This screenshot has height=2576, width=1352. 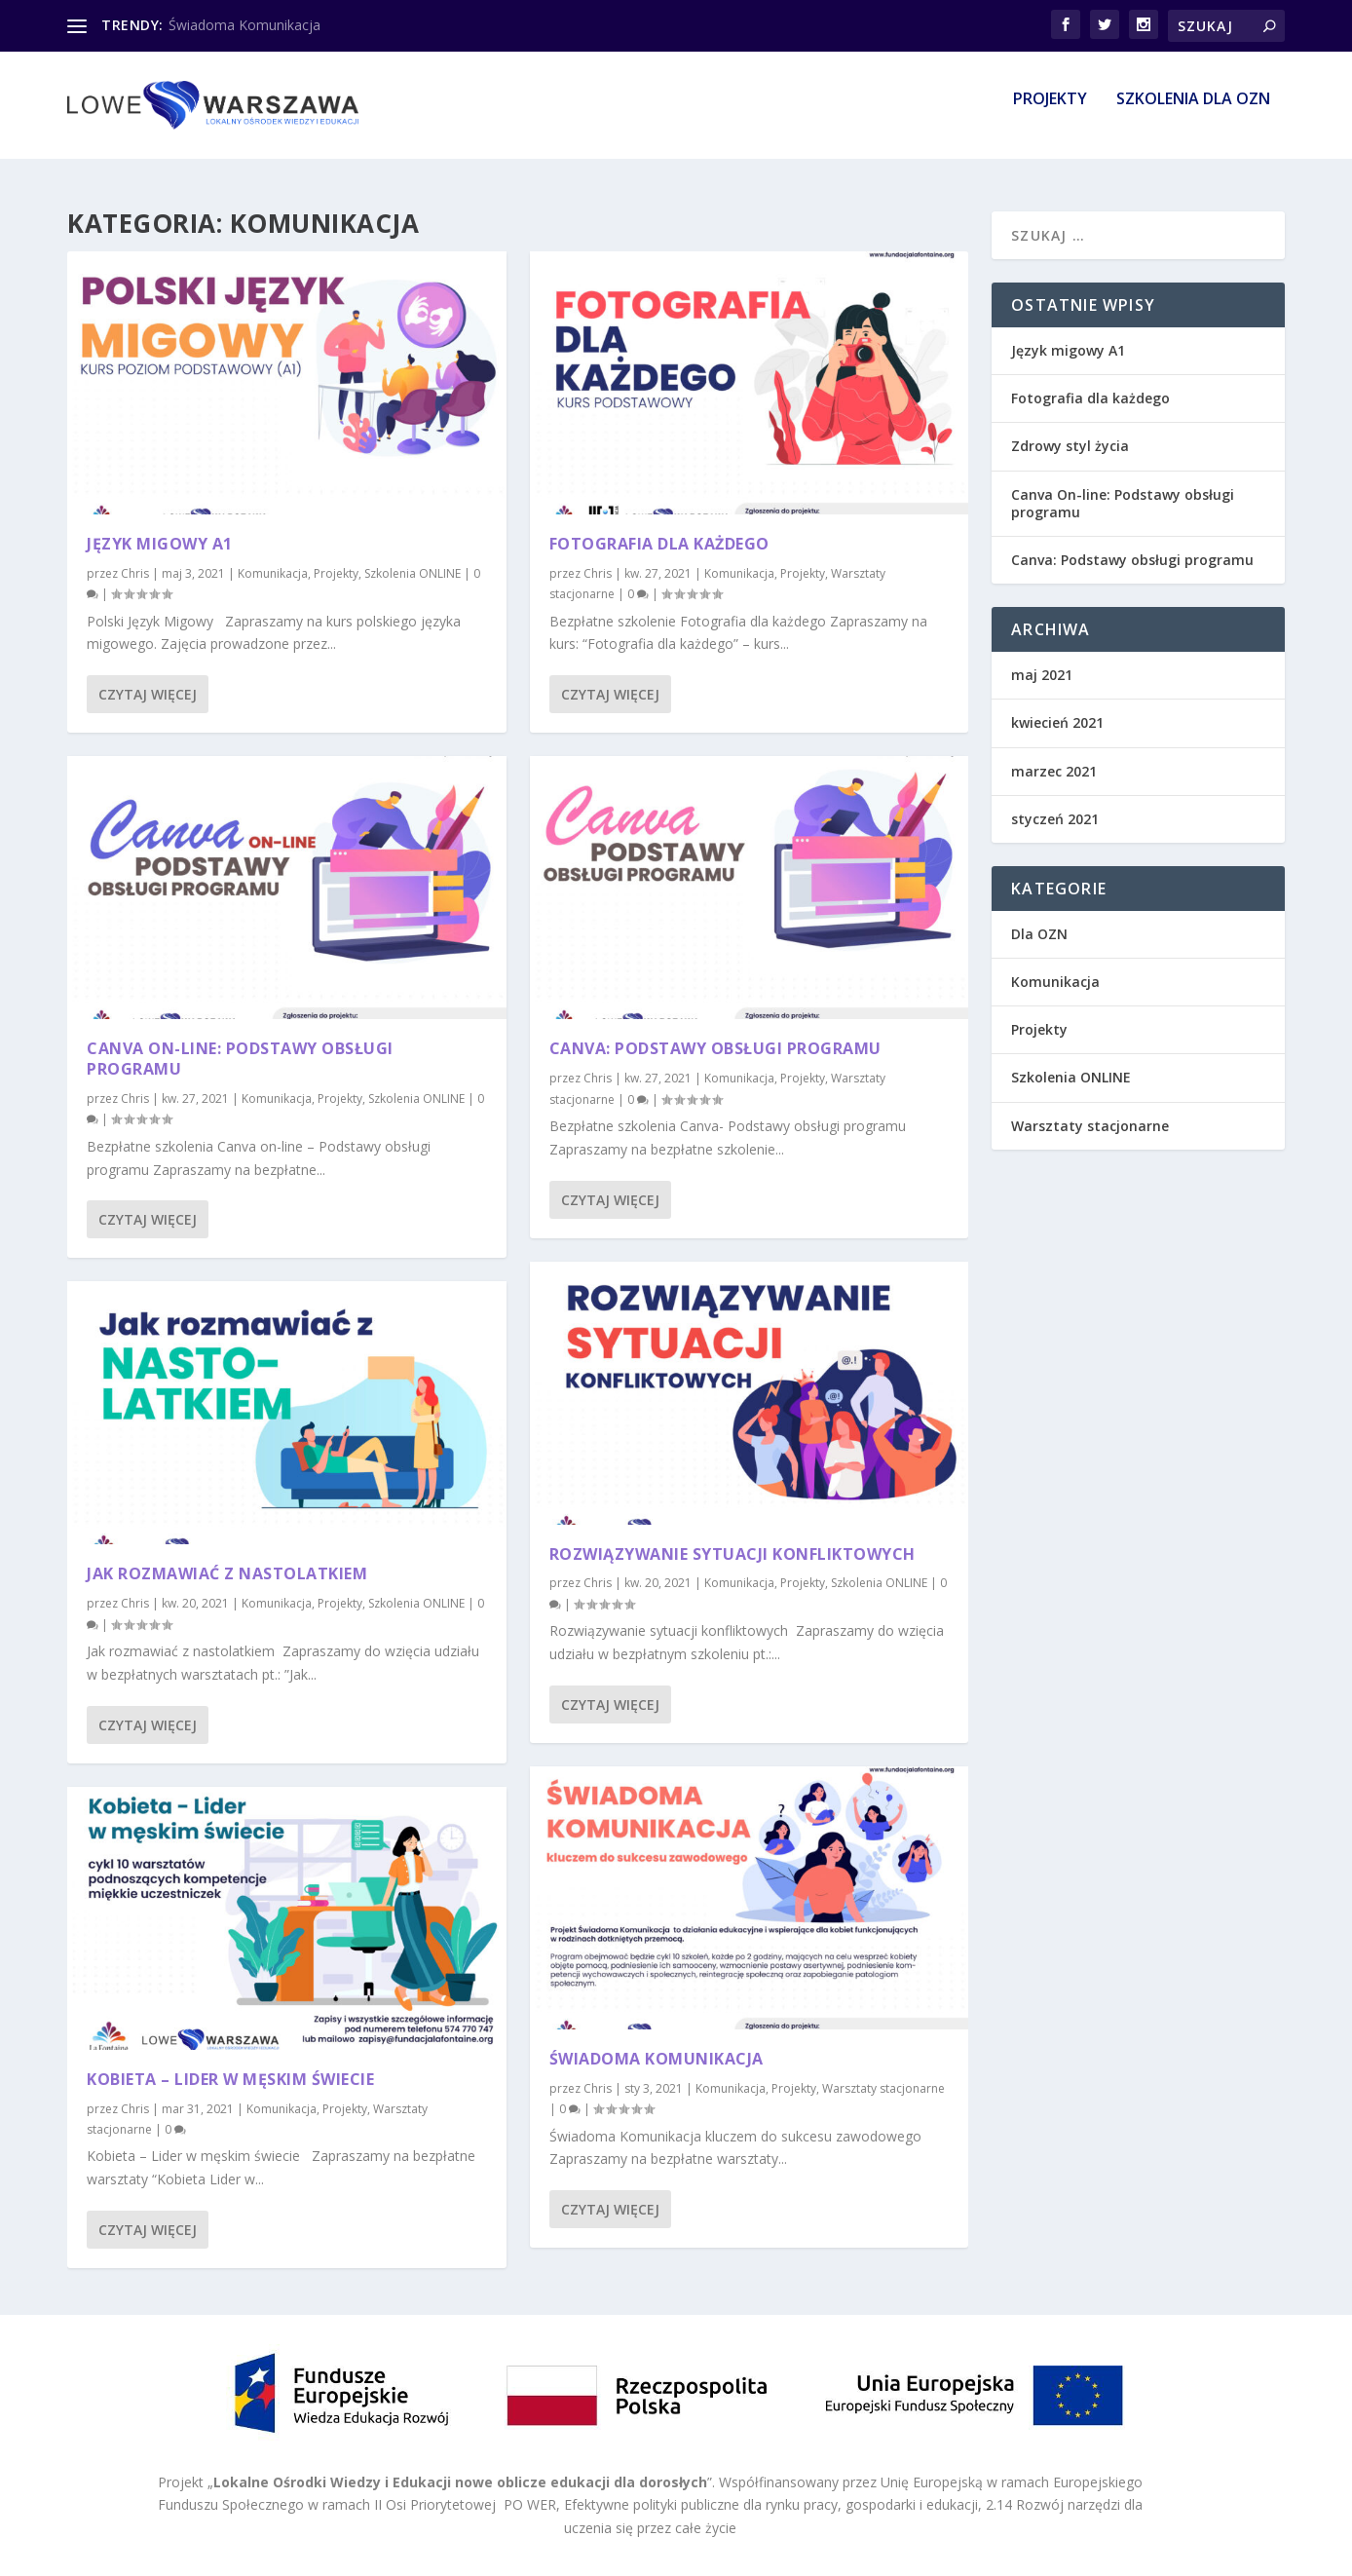 I want to click on Jak rozmawiać z nastolatkiem, so click(x=227, y=1573).